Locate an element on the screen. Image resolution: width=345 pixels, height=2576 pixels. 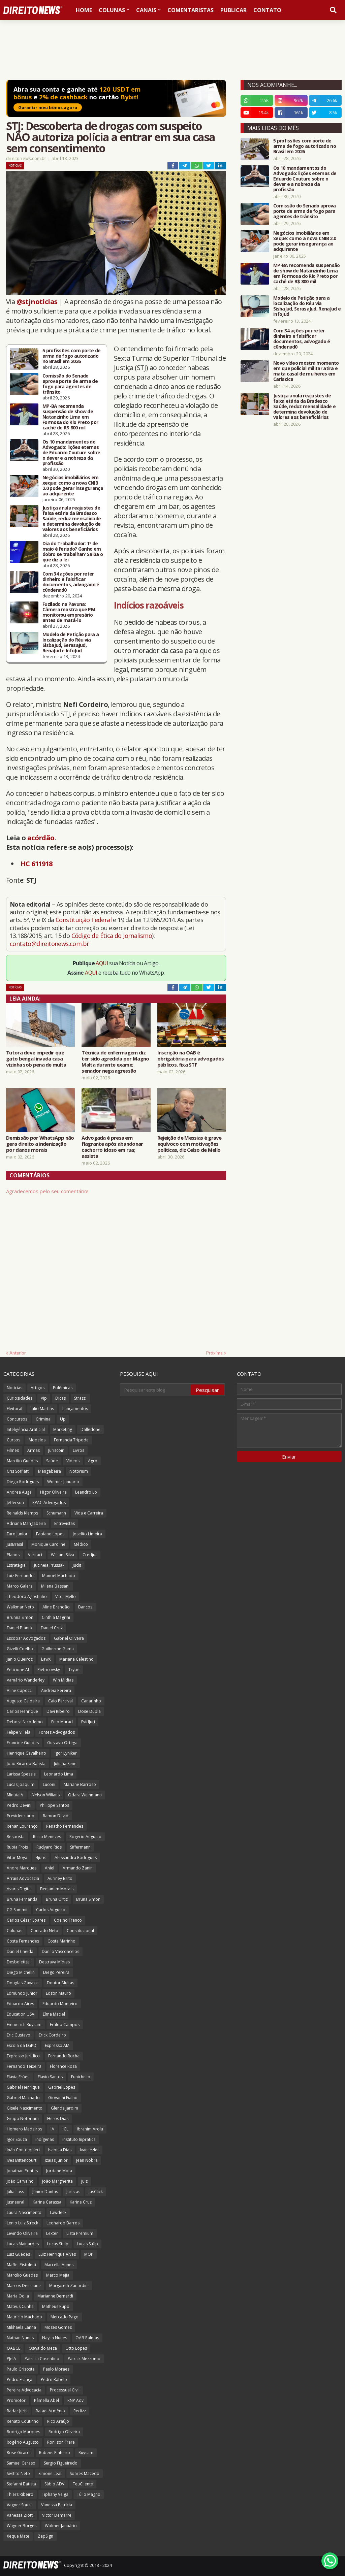
Schumann is located at coordinates (56, 1513).